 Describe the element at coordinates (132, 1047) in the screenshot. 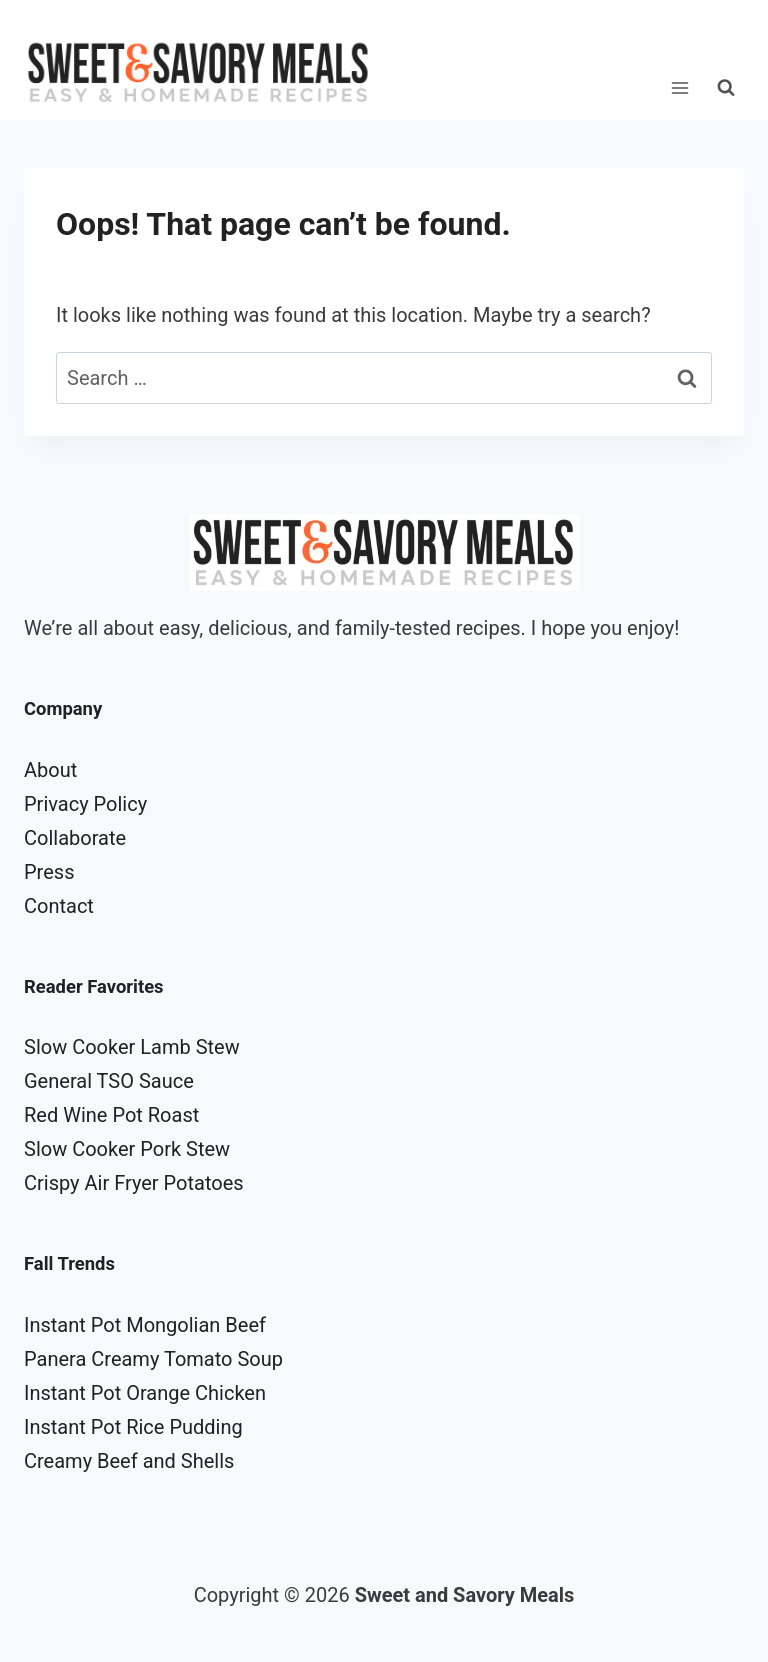

I see `Slow Cooker Lamb Stew` at that location.